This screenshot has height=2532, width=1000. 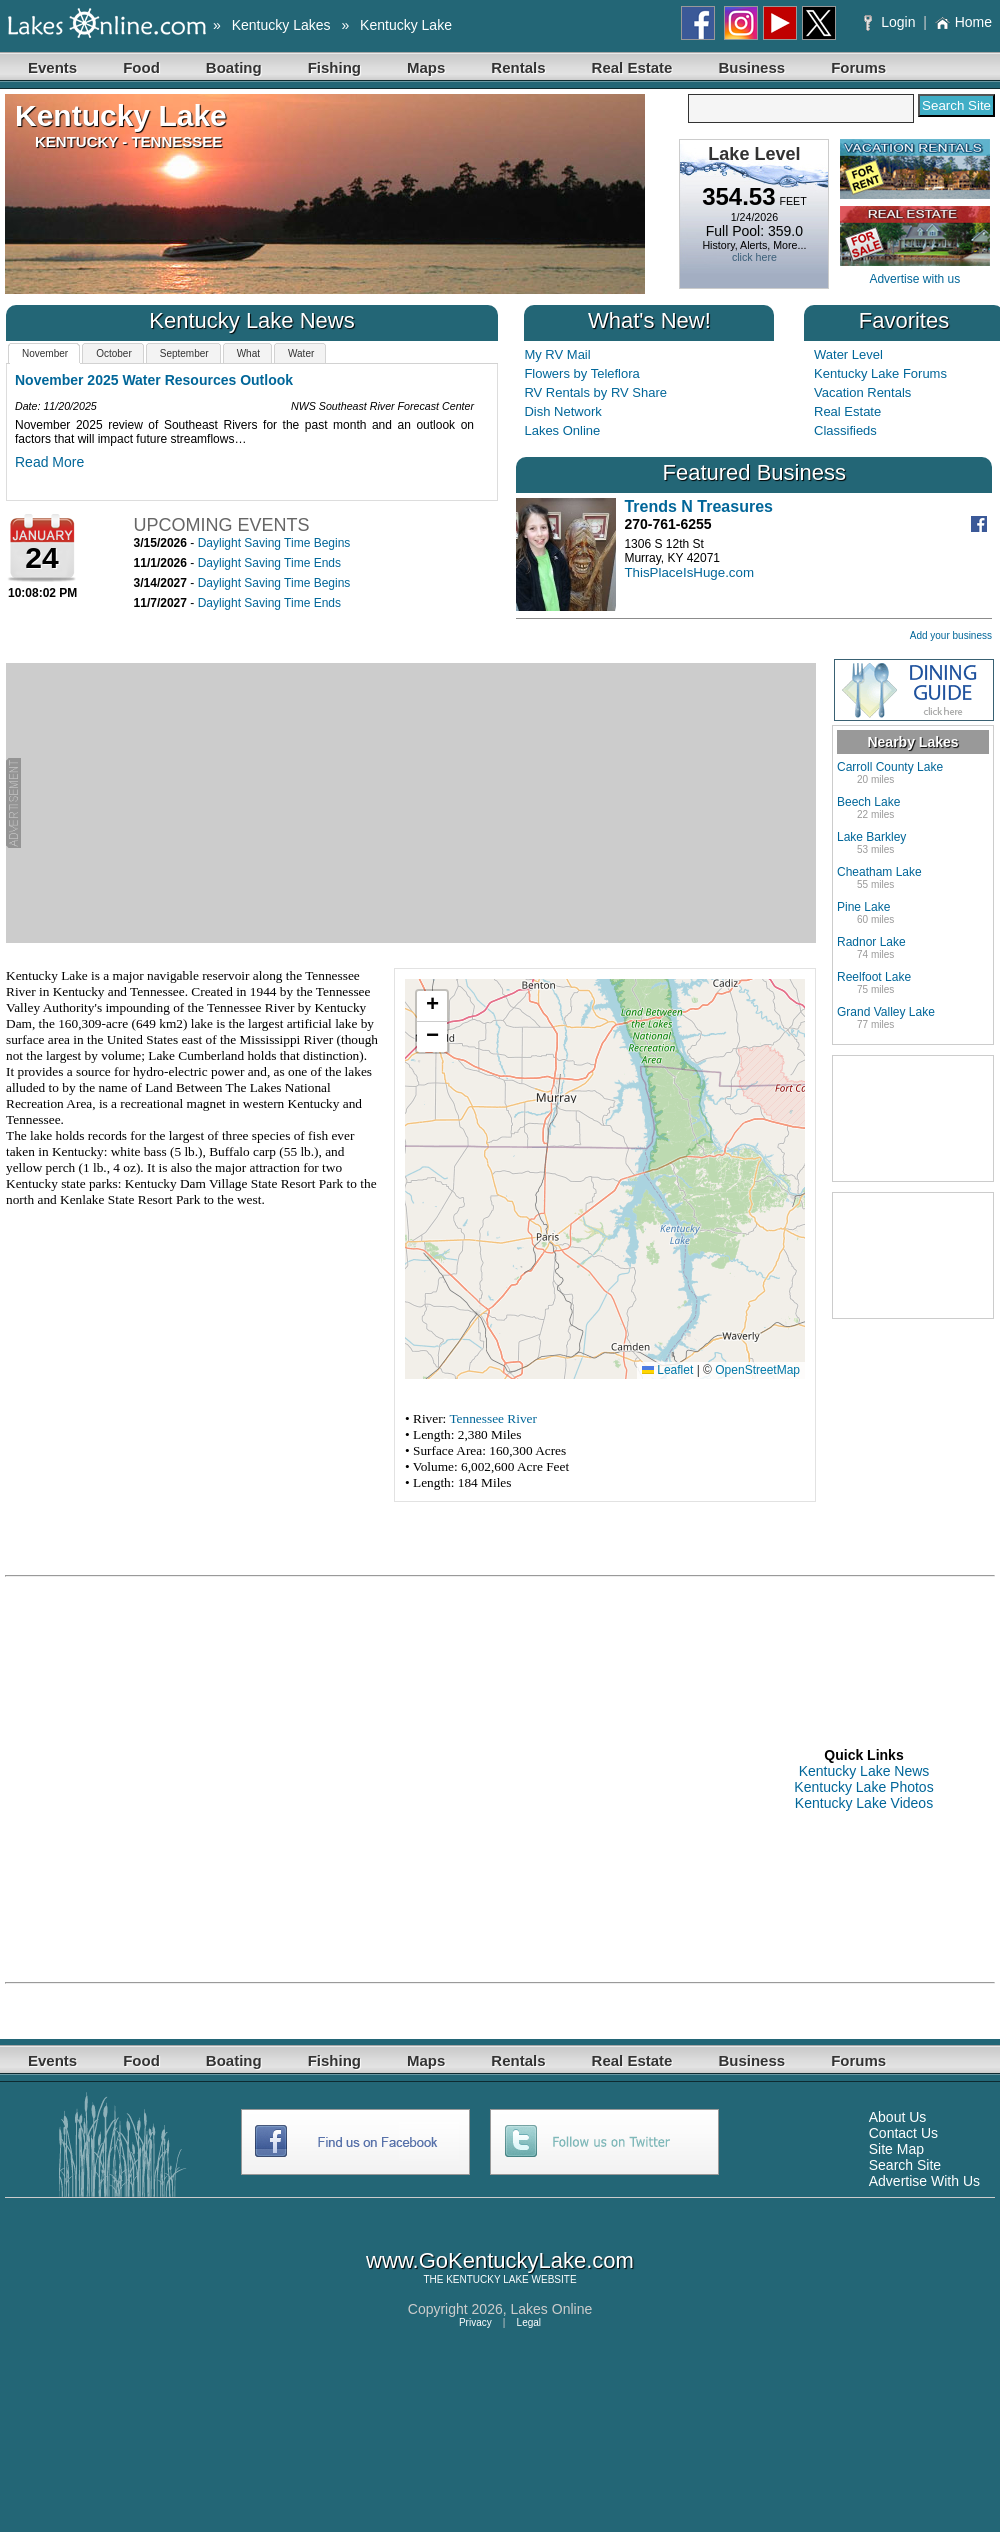 What do you see at coordinates (863, 907) in the screenshot?
I see `Pine Lake` at bounding box center [863, 907].